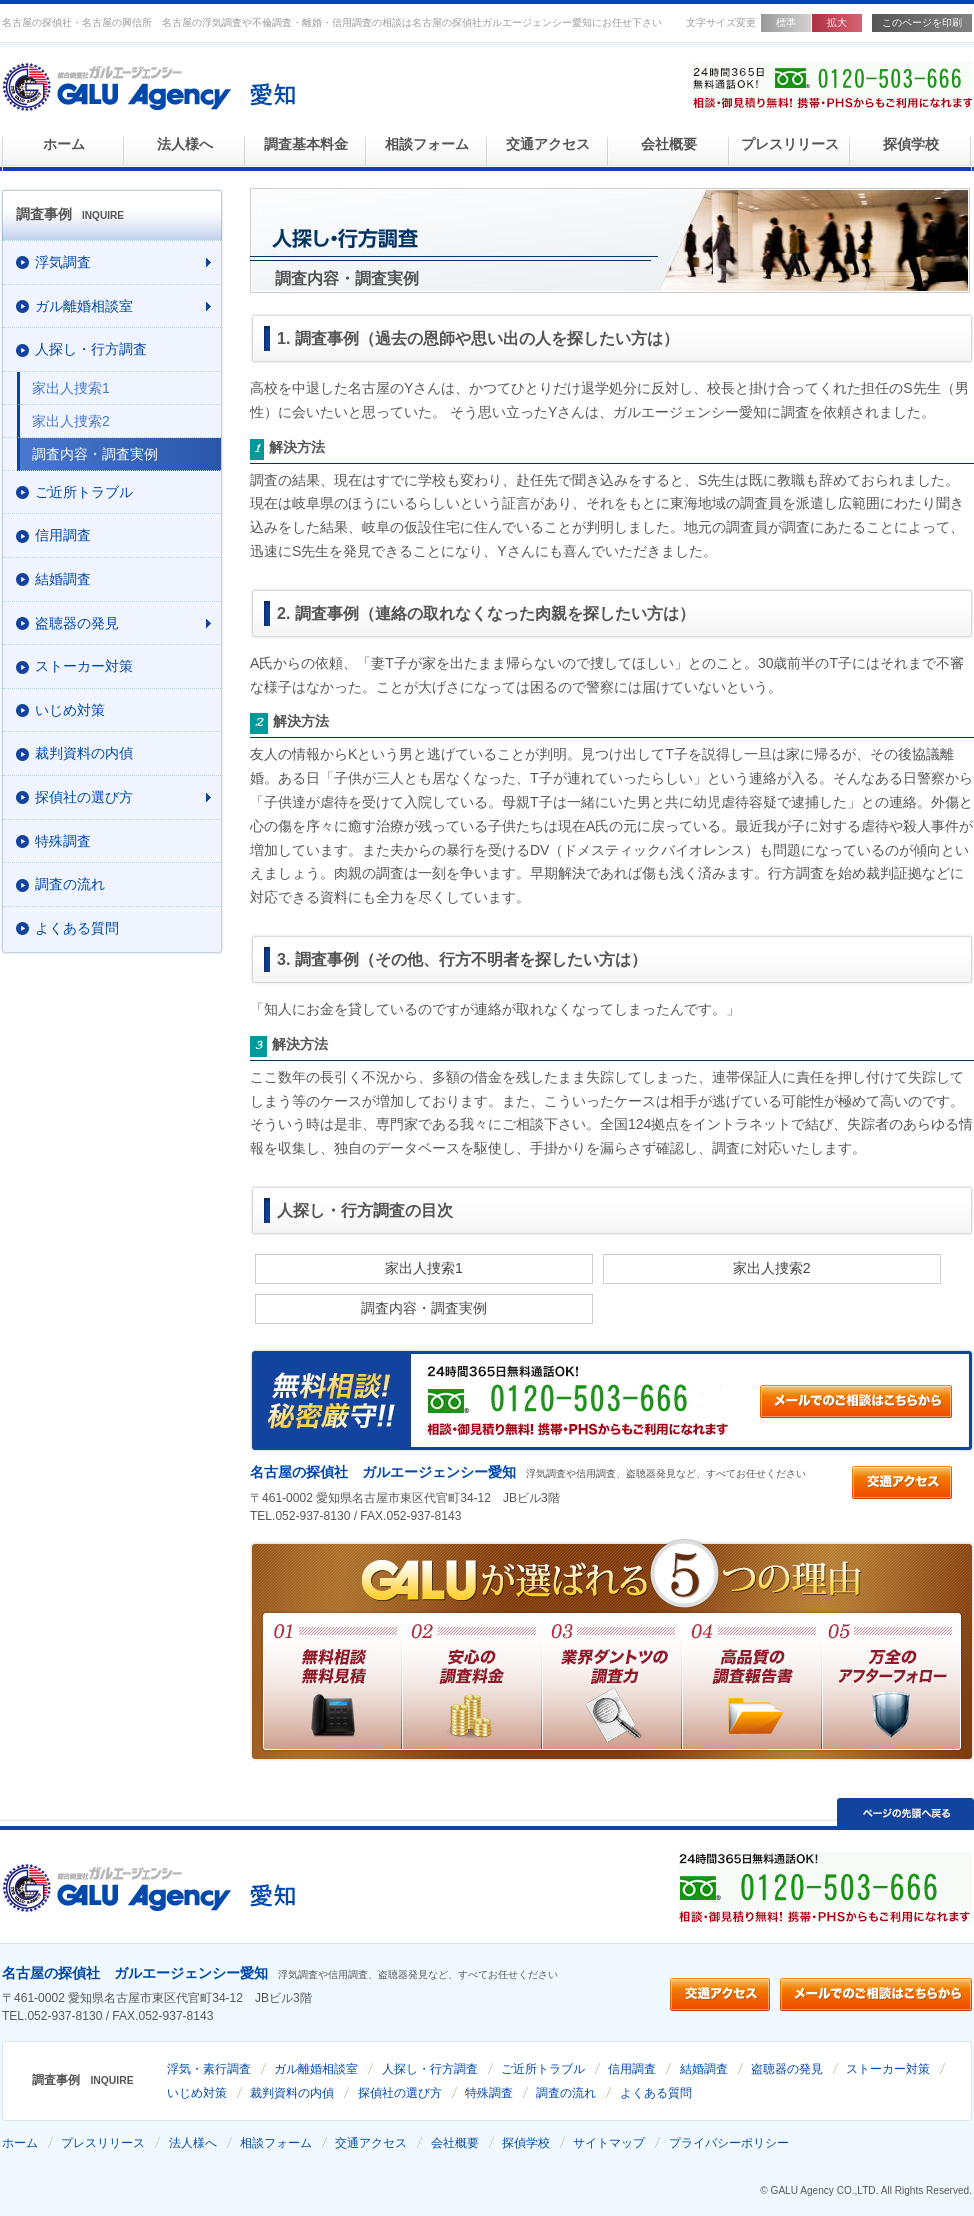 This screenshot has height=2216, width=974. I want to click on 標準, so click(786, 22).